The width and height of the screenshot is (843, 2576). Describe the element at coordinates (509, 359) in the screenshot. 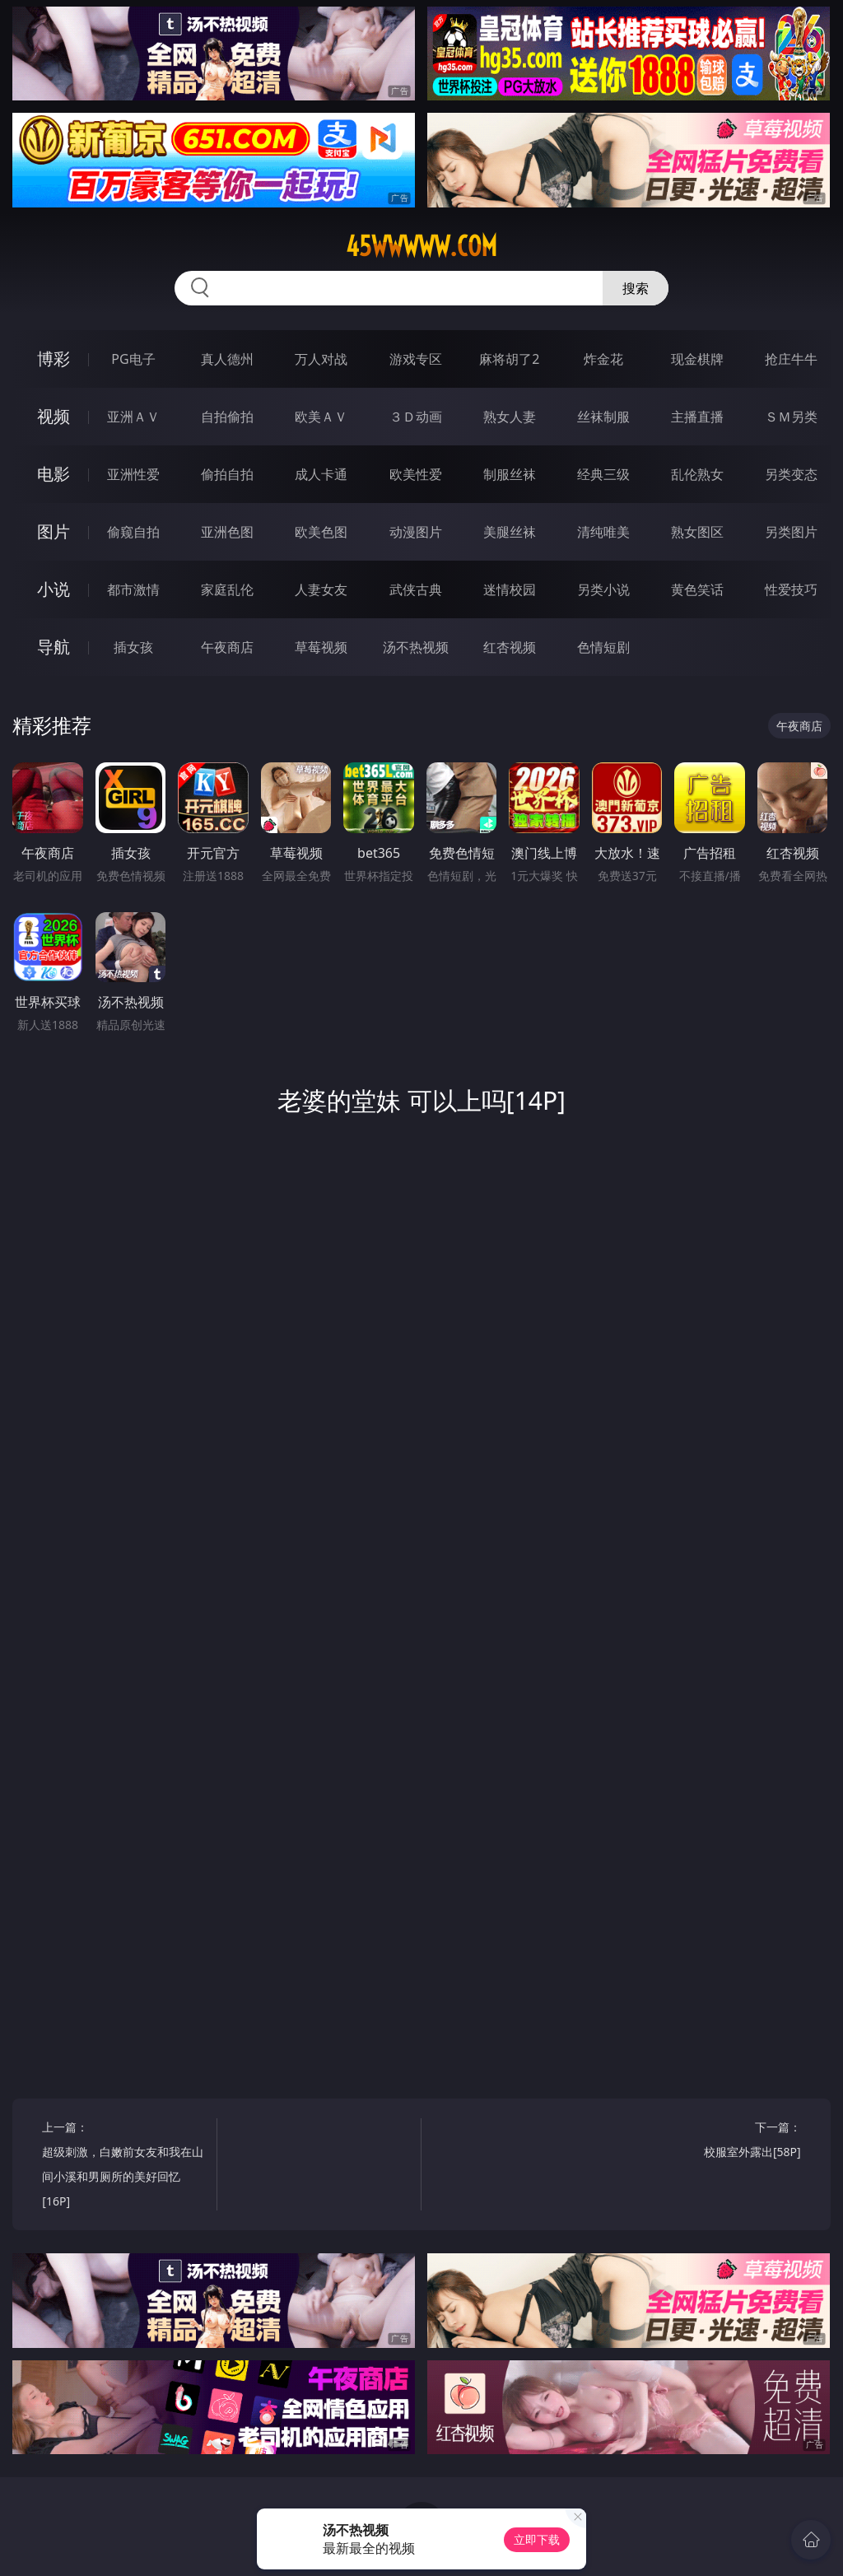

I see `麻将胡了2` at that location.